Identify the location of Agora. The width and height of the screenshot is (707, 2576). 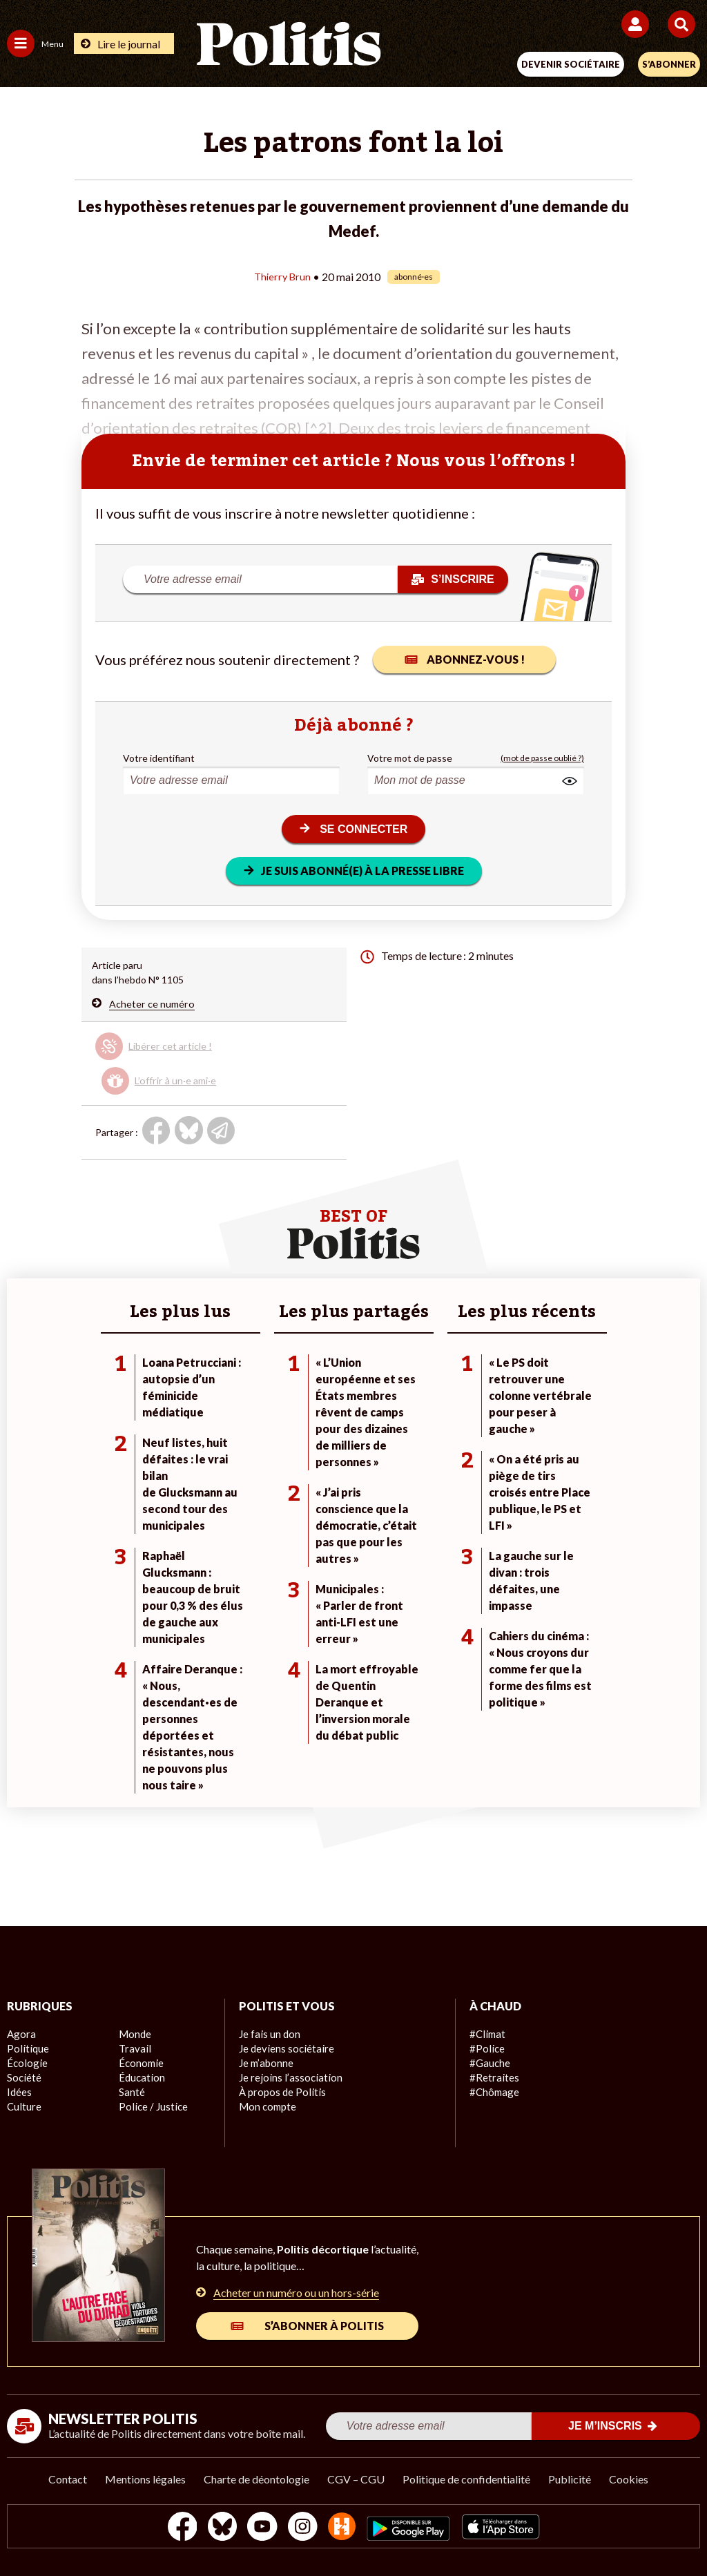
(20, 2034).